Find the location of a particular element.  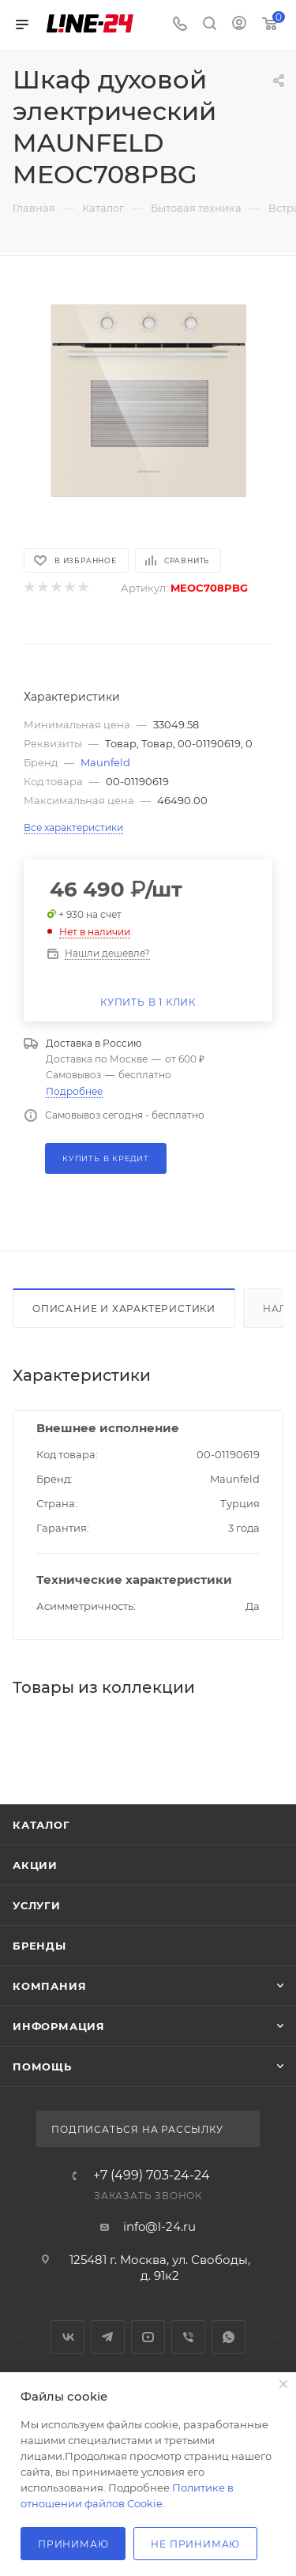

WhatsApp is located at coordinates (228, 2337).